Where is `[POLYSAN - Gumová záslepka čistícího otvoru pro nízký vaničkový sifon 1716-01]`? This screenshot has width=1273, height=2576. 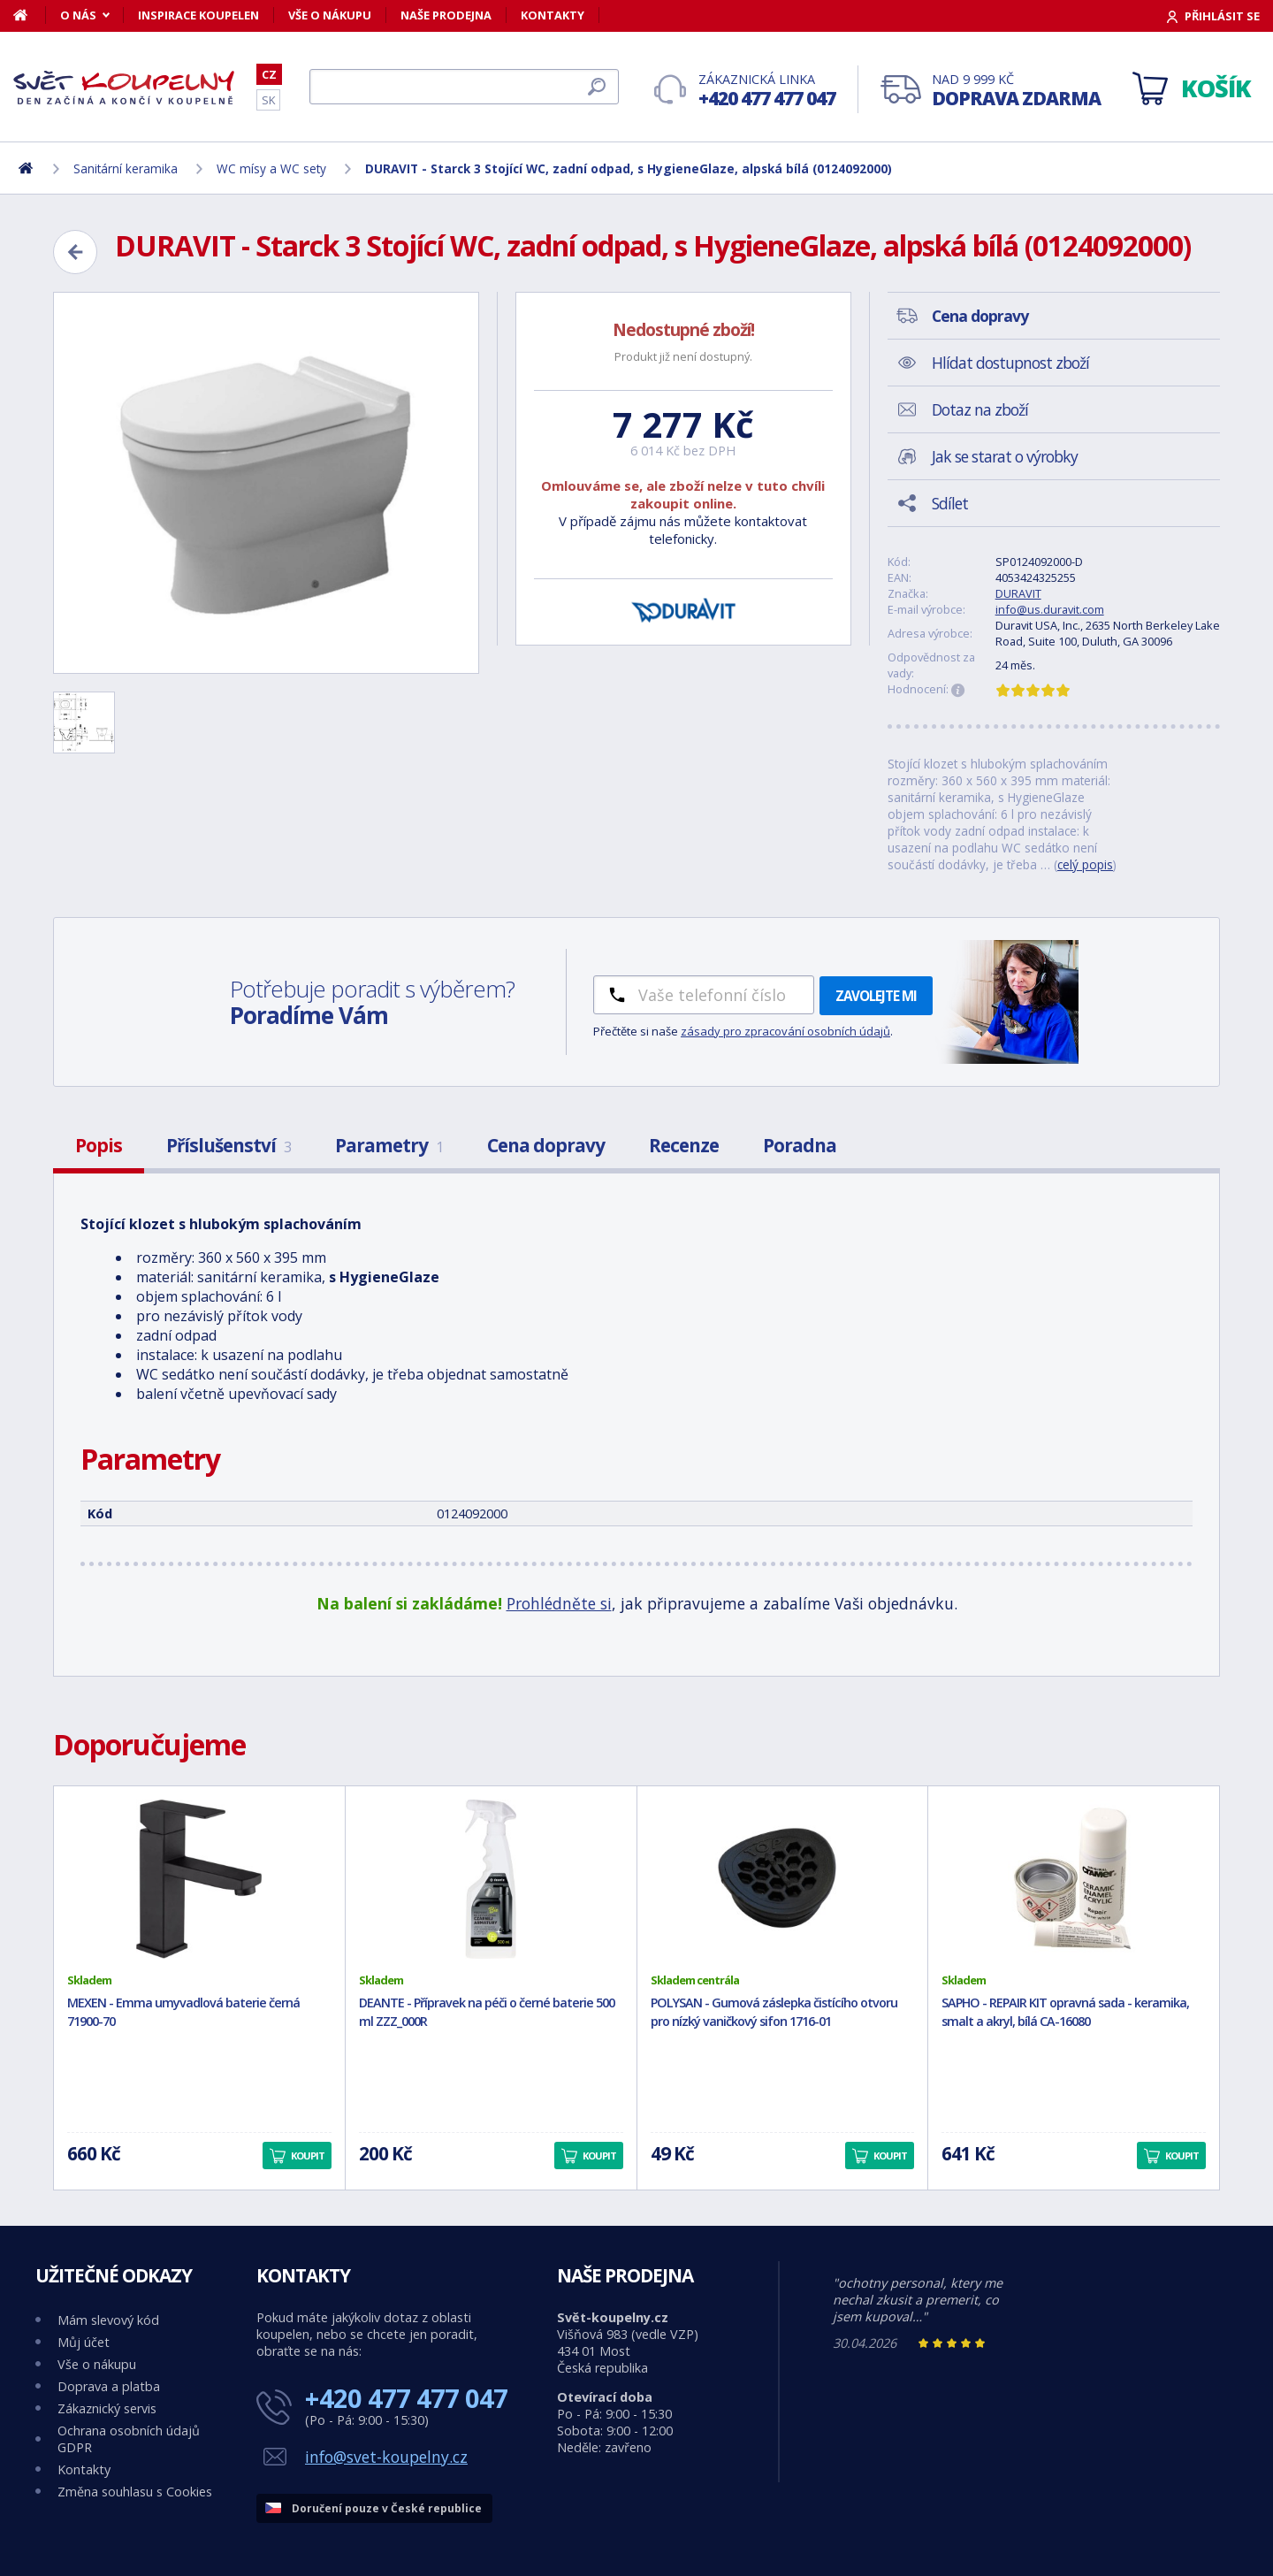
[POLYSAN - Gumová záslepka čistícího otvoru pro nízký vaničkový sifon 1716-01] is located at coordinates (783, 1879).